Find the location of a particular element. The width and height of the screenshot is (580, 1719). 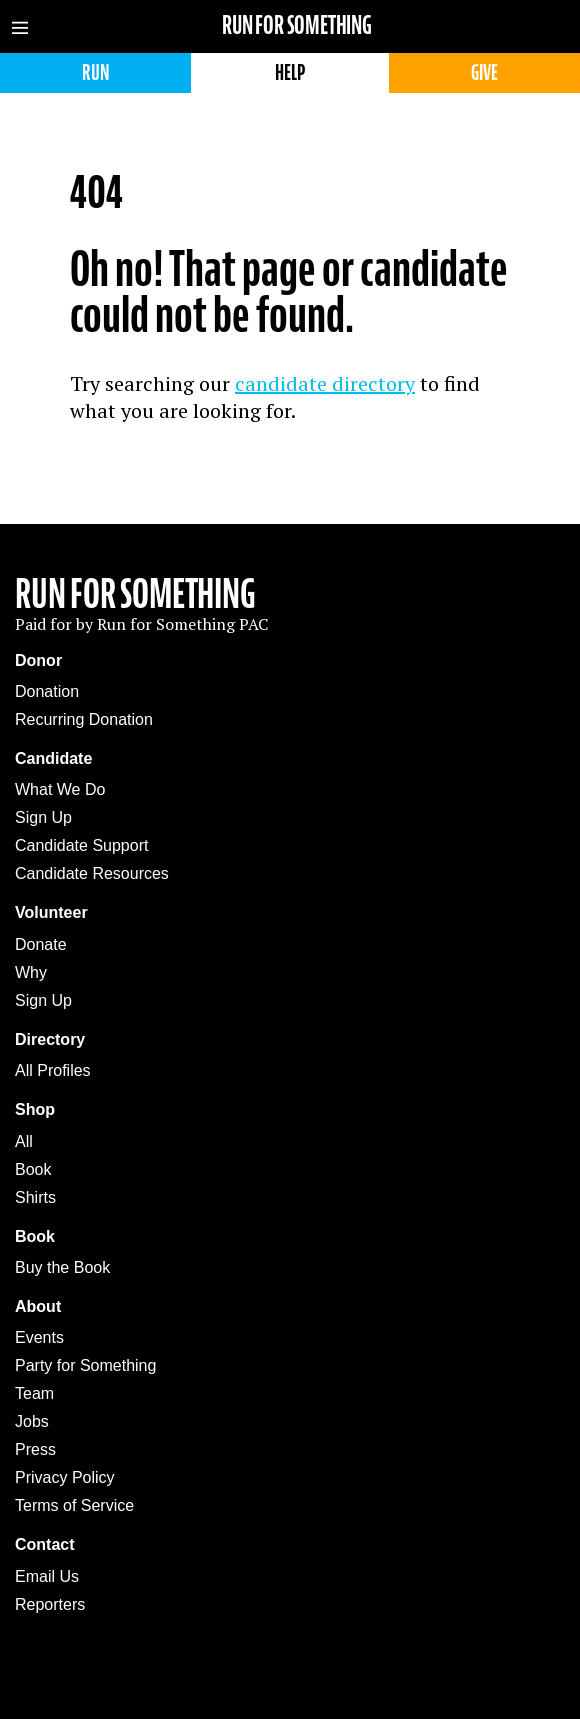

Run For Something is located at coordinates (135, 594).